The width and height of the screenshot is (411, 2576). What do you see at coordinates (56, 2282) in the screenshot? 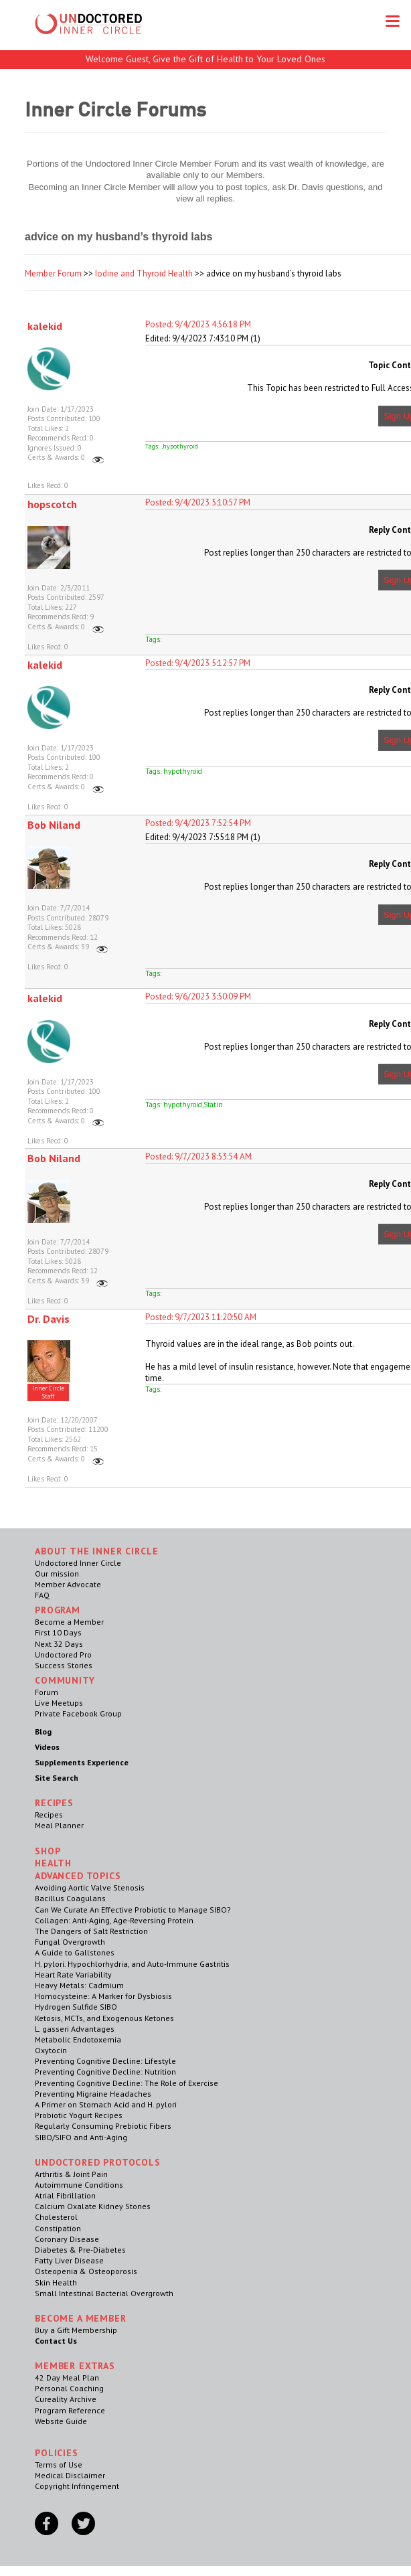
I see `Skin Health` at bounding box center [56, 2282].